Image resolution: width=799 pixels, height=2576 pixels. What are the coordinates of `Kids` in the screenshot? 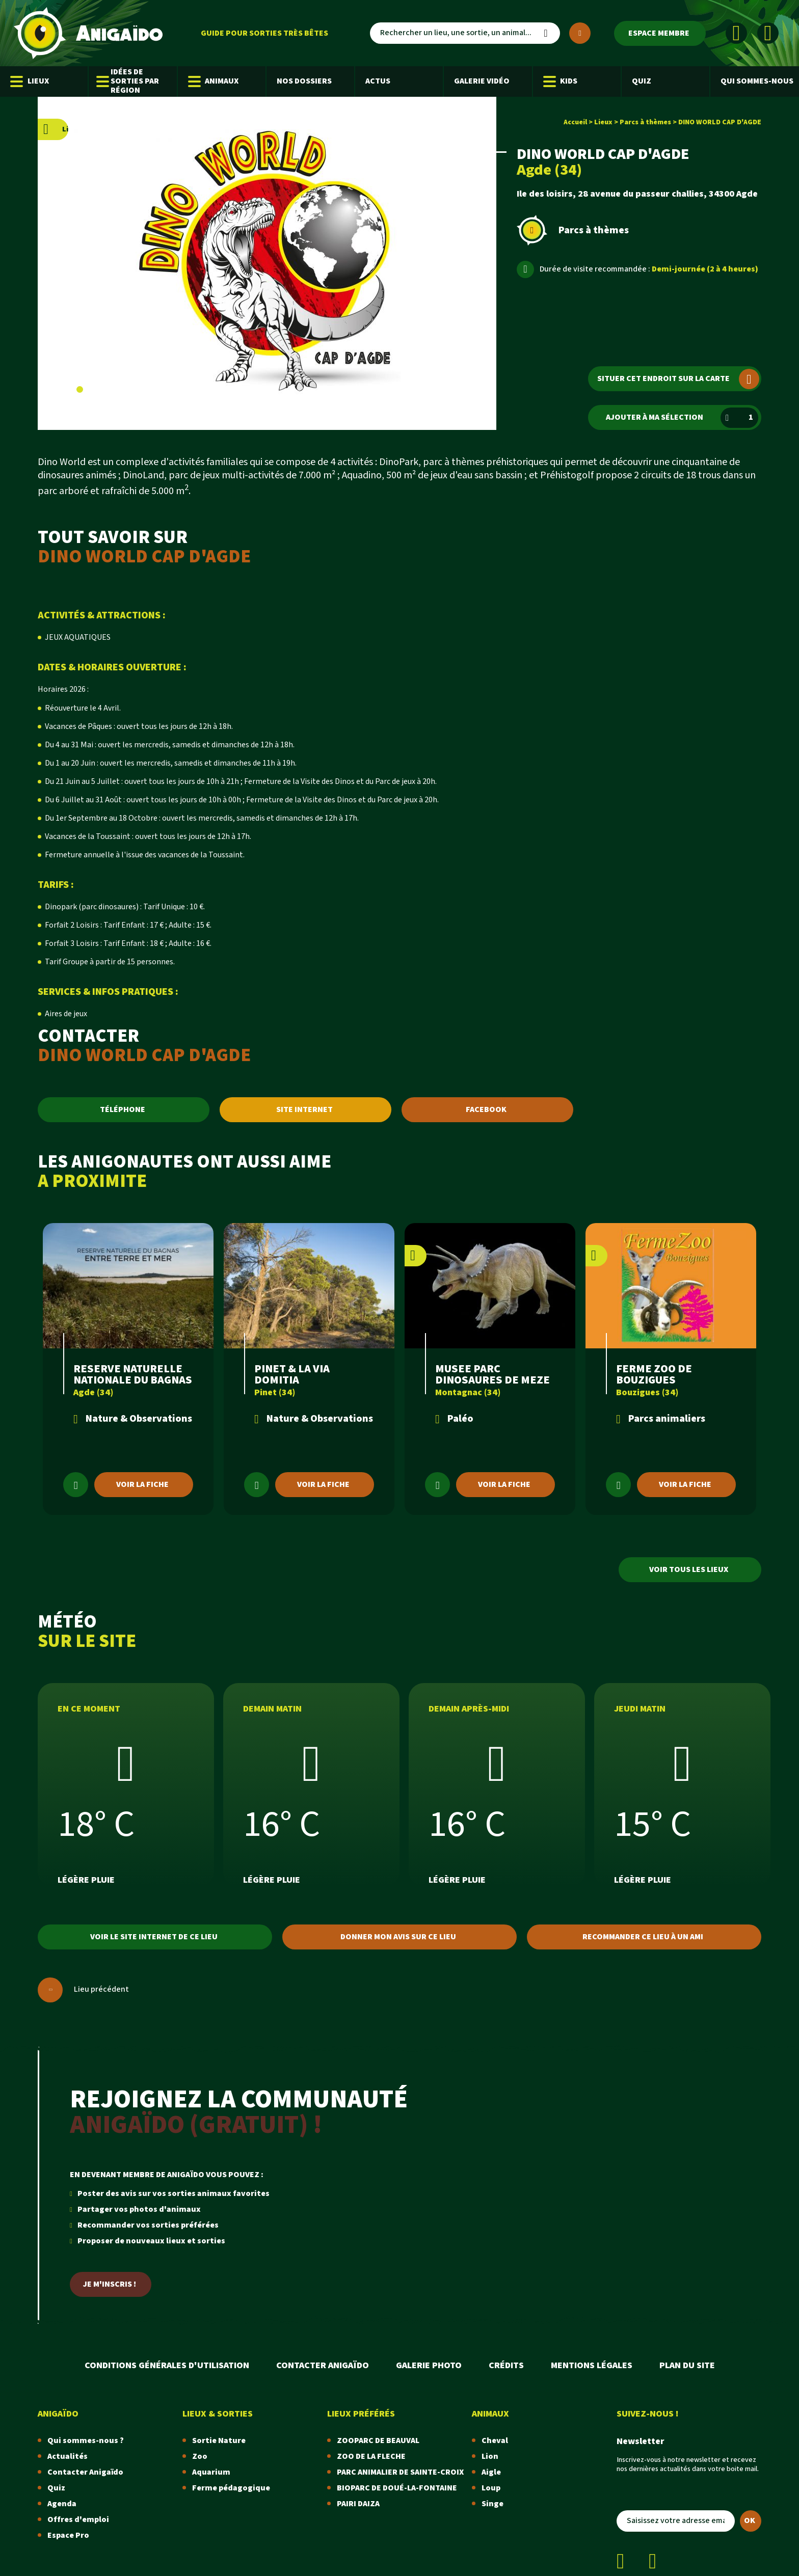 It's located at (560, 81).